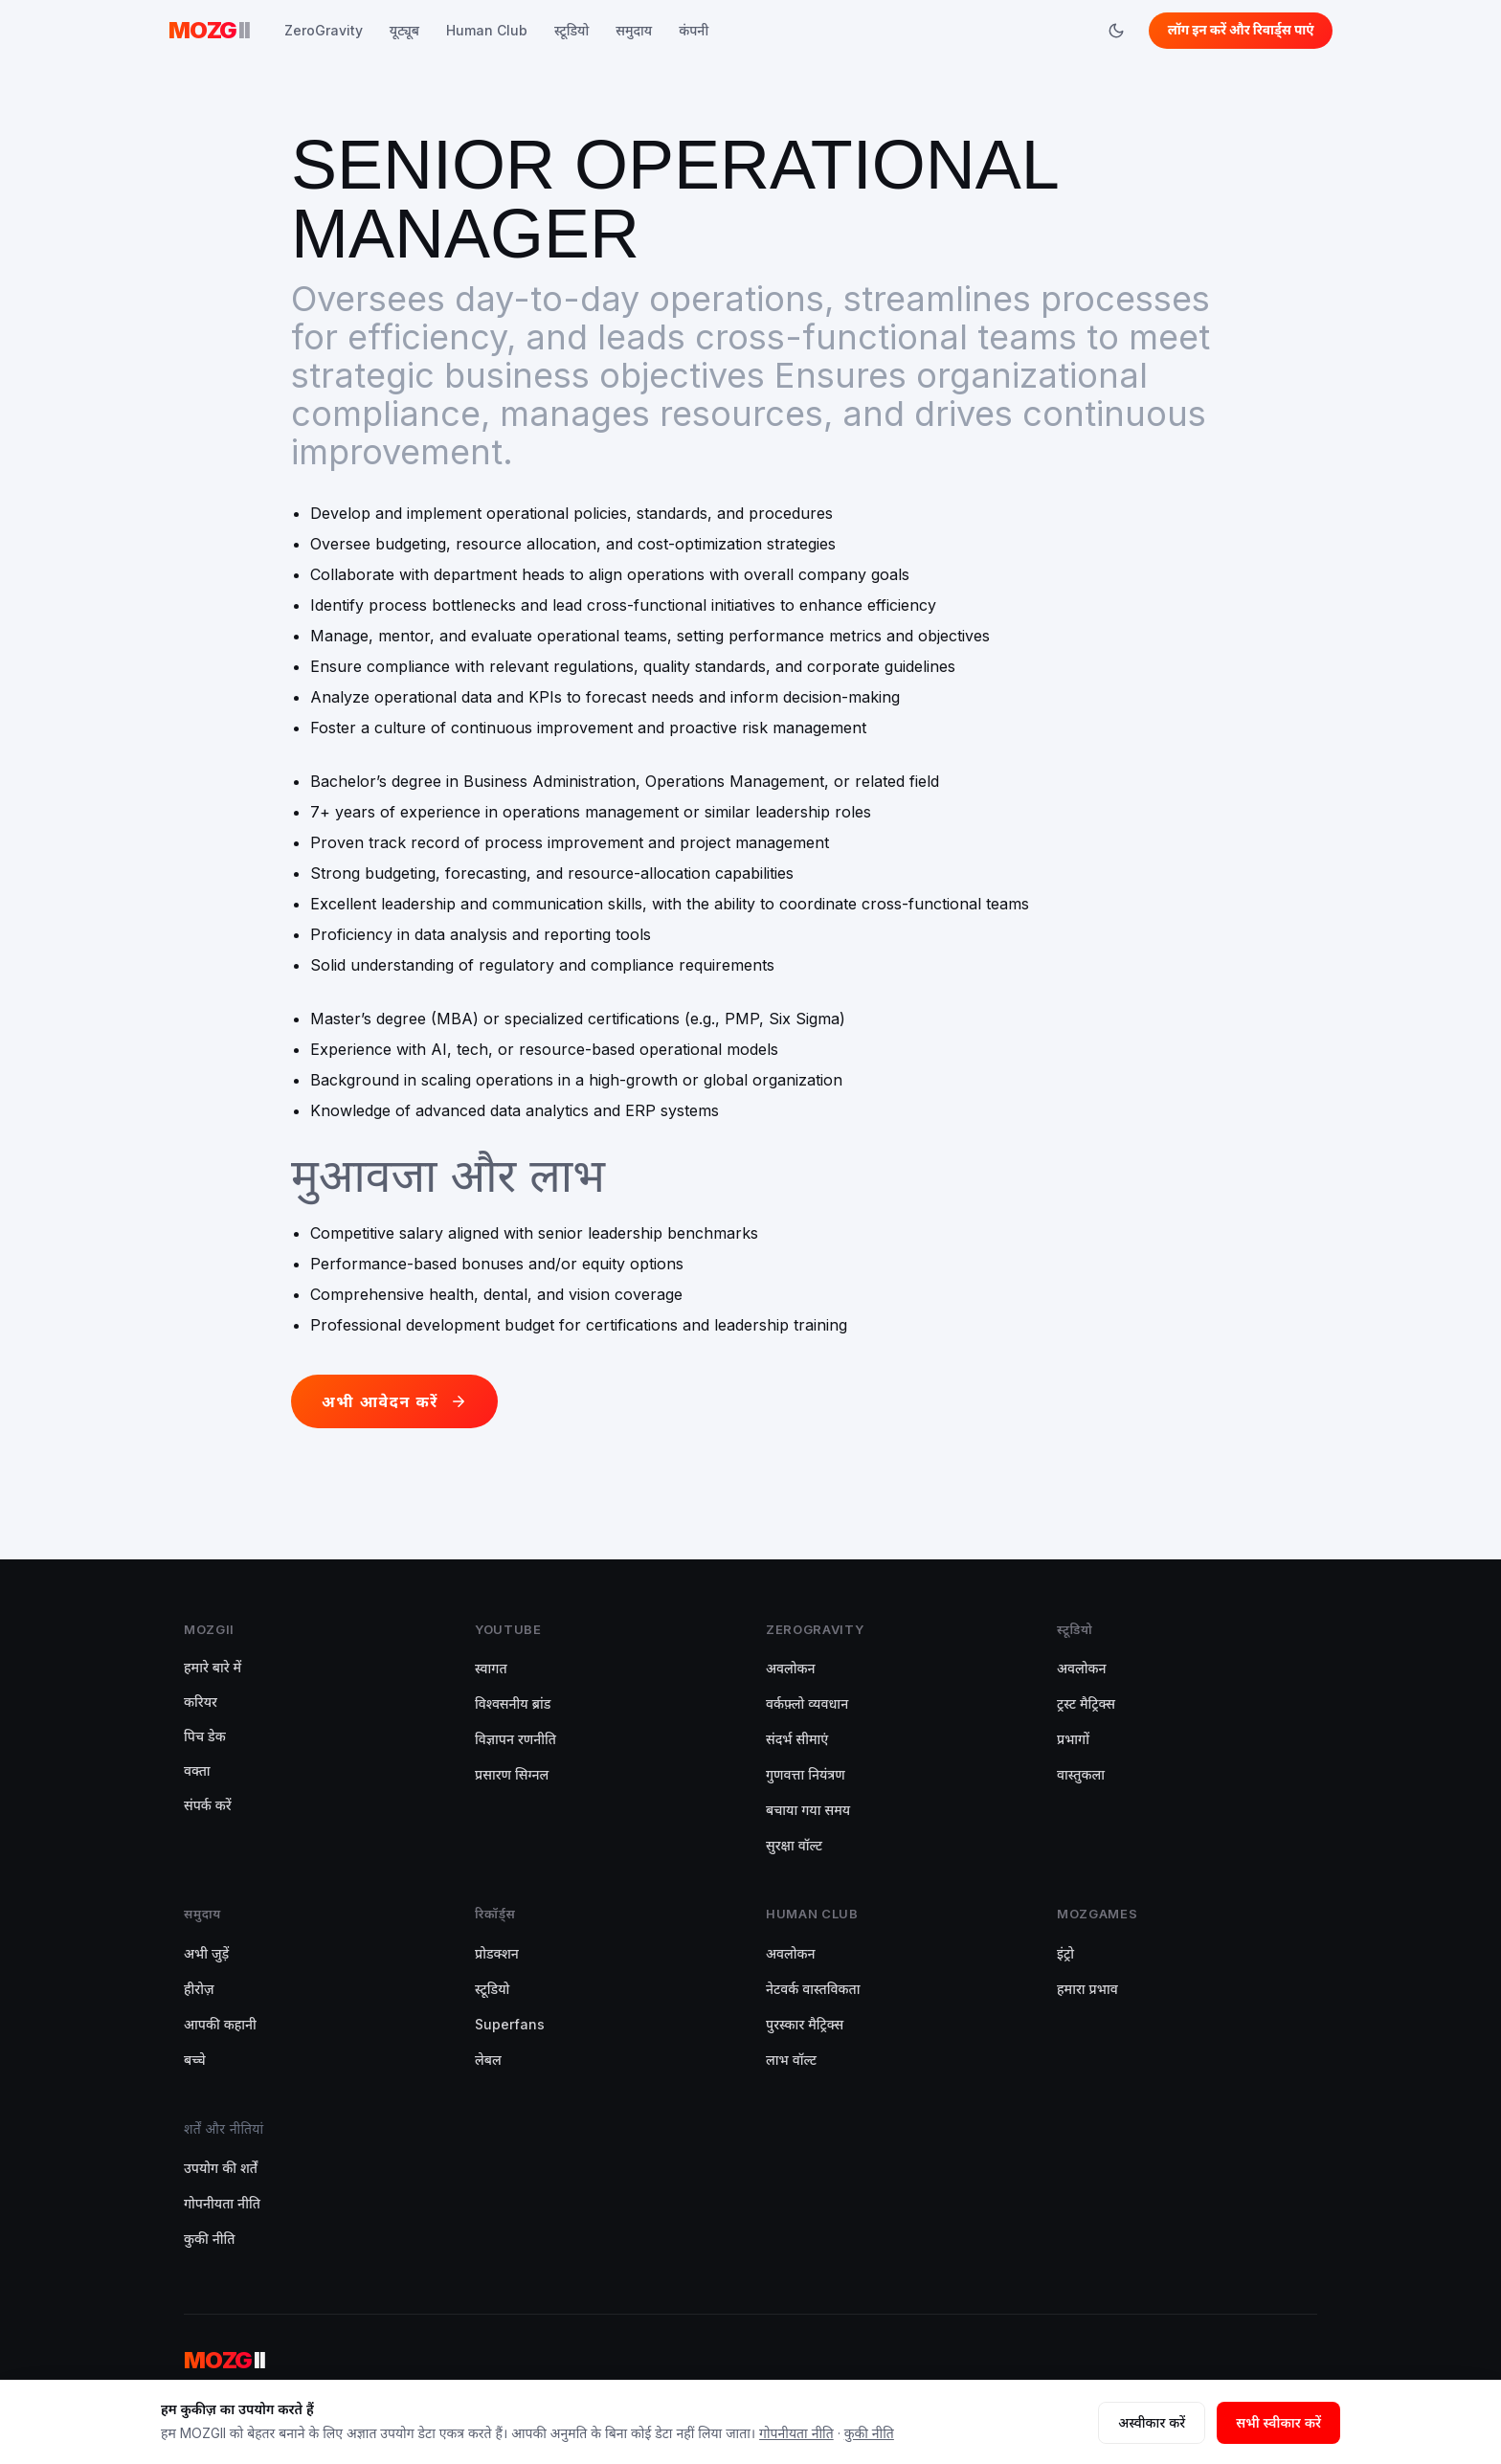 This screenshot has height=2464, width=1501. Describe the element at coordinates (1087, 1989) in the screenshot. I see `हमारा प्रभाव` at that location.